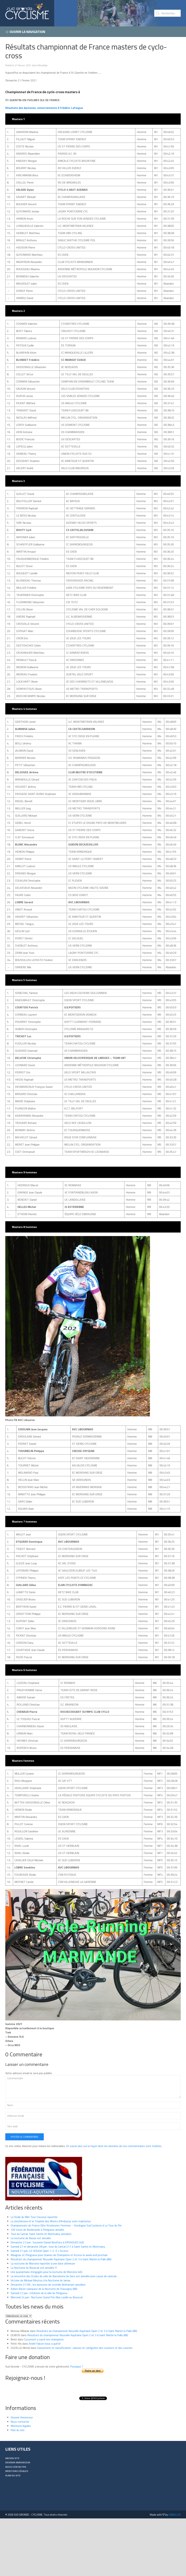 The height and width of the screenshot is (2576, 186). Describe the element at coordinates (85, 2348) in the screenshot. I see `Classement et classification : classes et catégories des coureurs et des courses` at that location.